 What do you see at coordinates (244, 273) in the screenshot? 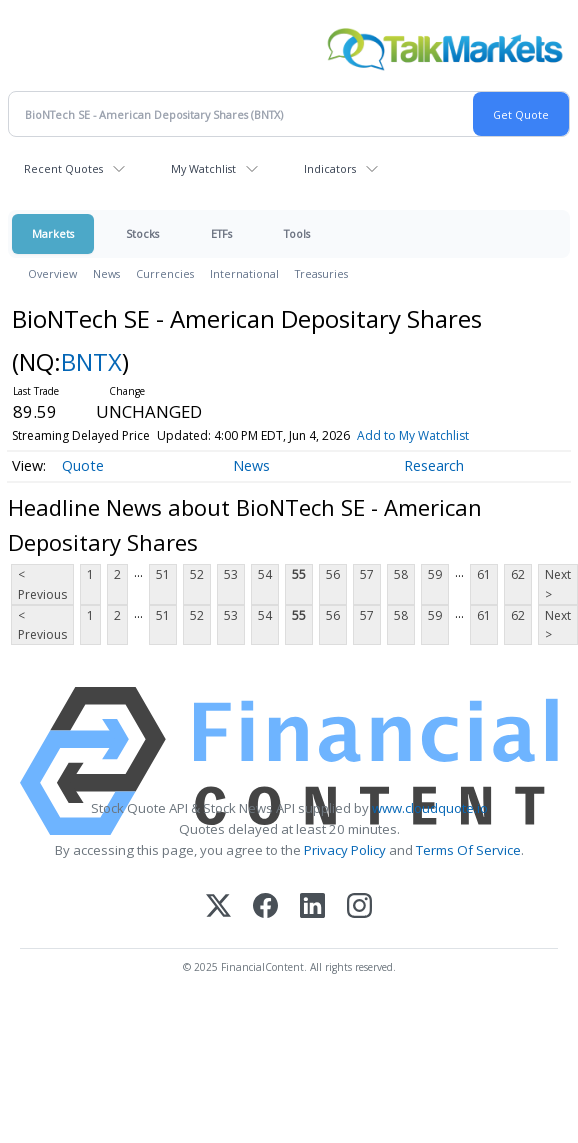
I see `International` at bounding box center [244, 273].